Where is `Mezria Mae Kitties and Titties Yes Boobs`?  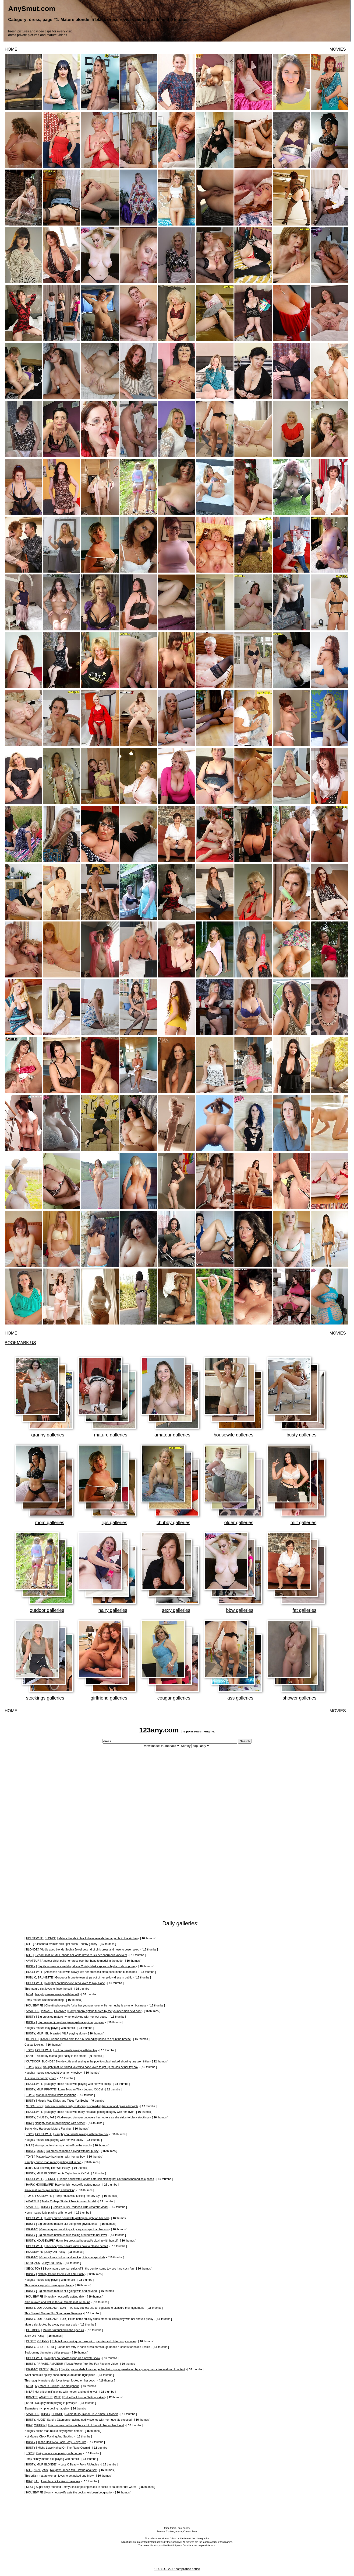
Mezria Mae Kitties and Titties Yes Boobs is located at coordinates (63, 2100).